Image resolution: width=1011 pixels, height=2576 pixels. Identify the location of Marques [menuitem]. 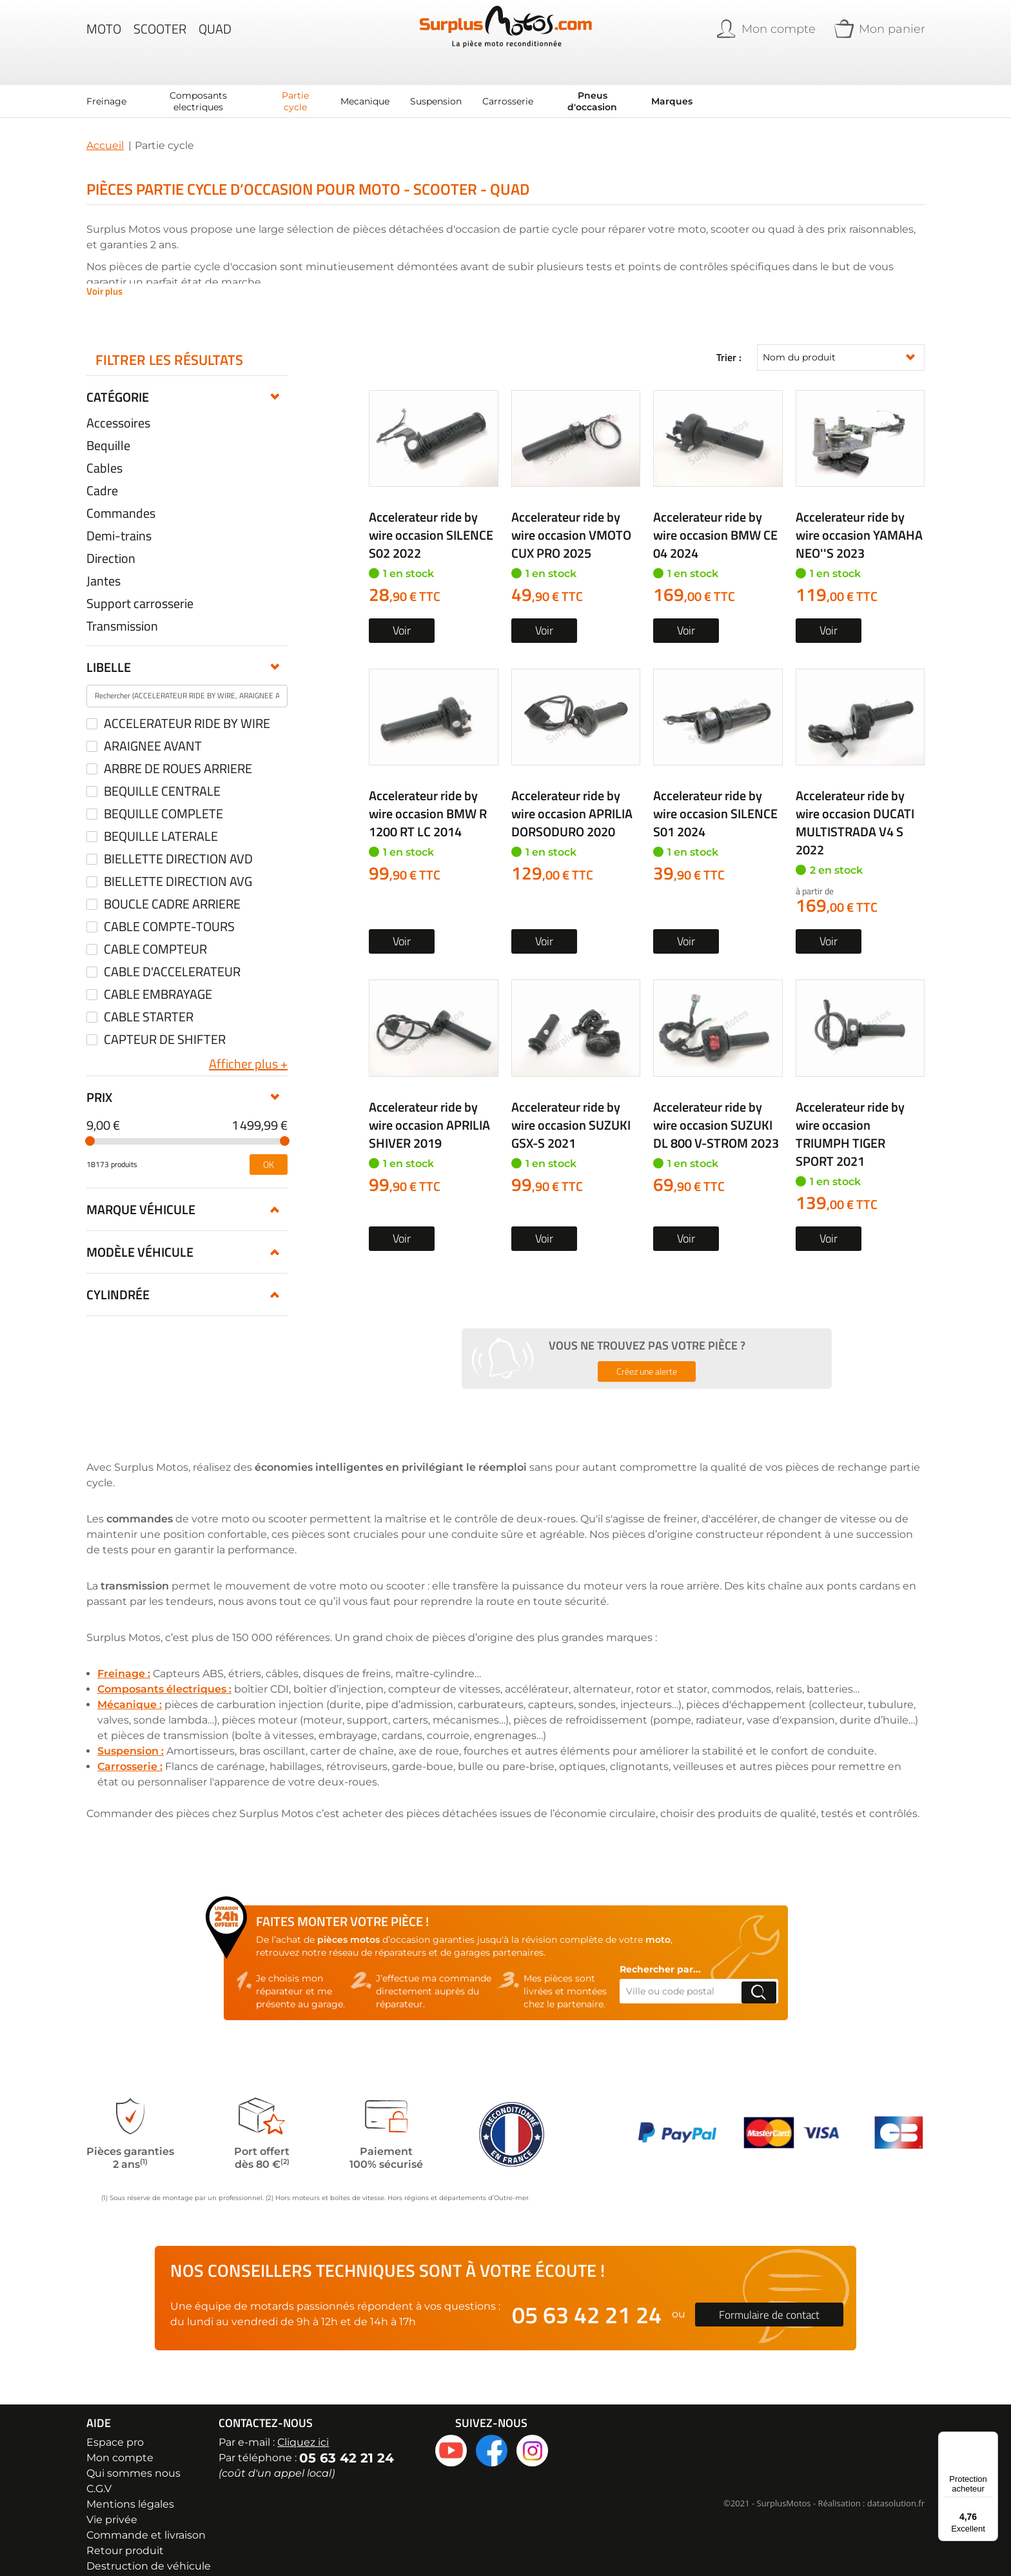
(671, 85).